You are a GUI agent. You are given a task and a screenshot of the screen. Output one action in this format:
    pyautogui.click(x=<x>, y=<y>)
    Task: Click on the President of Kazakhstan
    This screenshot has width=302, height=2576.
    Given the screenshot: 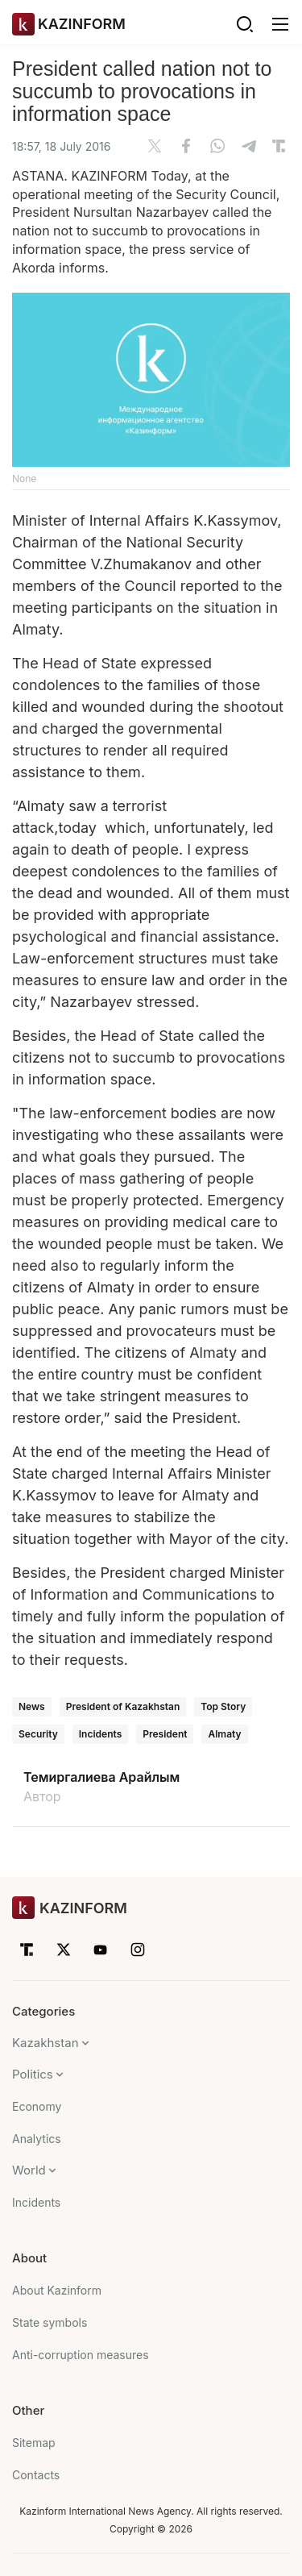 What is the action you would take?
    pyautogui.click(x=123, y=1706)
    